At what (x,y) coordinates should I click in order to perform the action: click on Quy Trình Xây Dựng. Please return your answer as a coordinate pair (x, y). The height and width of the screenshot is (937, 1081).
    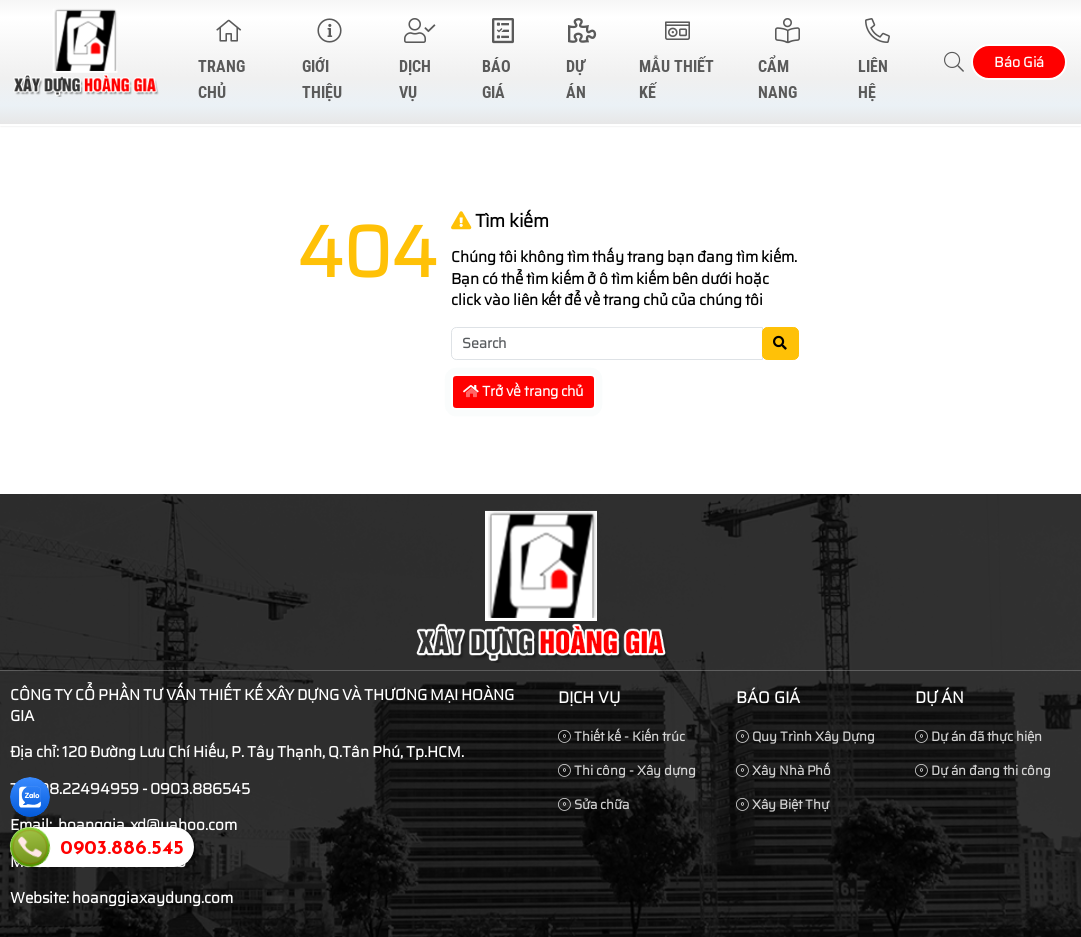
    Looking at the image, I should click on (805, 736).